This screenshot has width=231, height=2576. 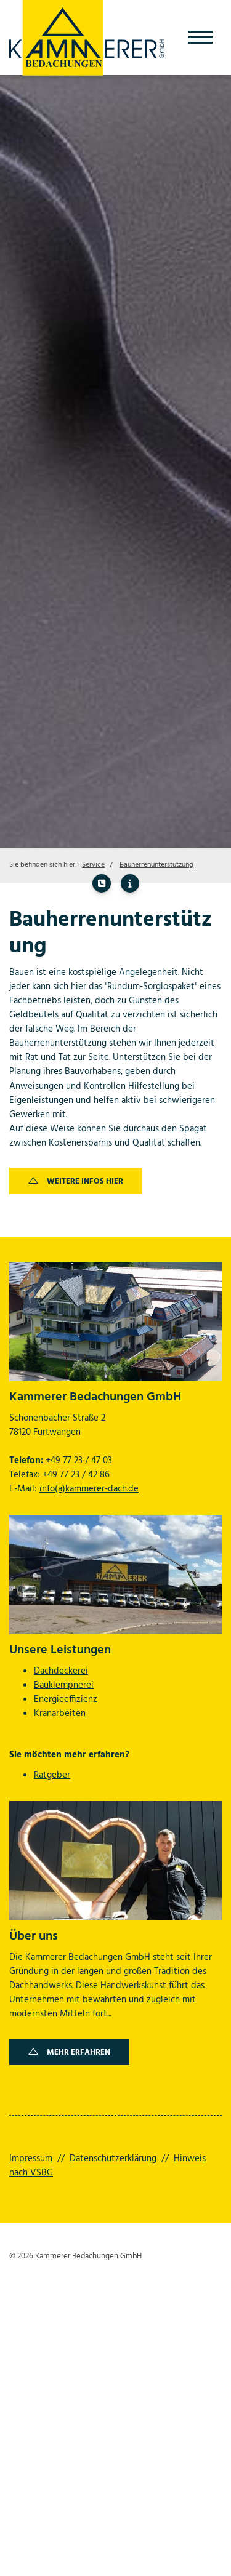 I want to click on Impressum, so click(x=30, y=2158).